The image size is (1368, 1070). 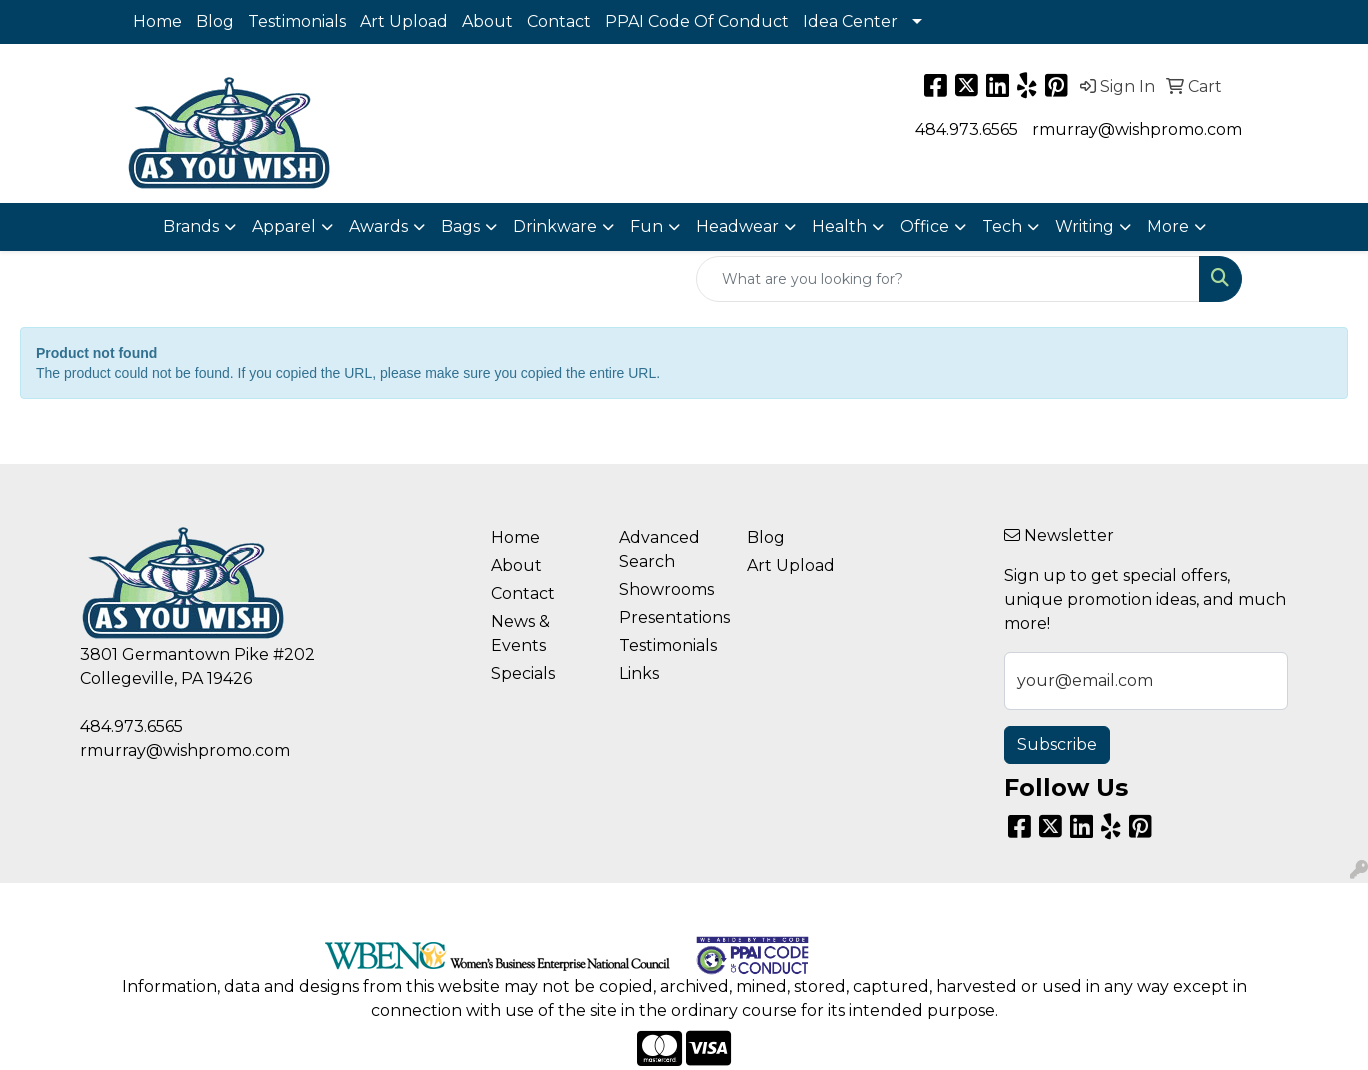 I want to click on Headwear [button], so click(x=737, y=226).